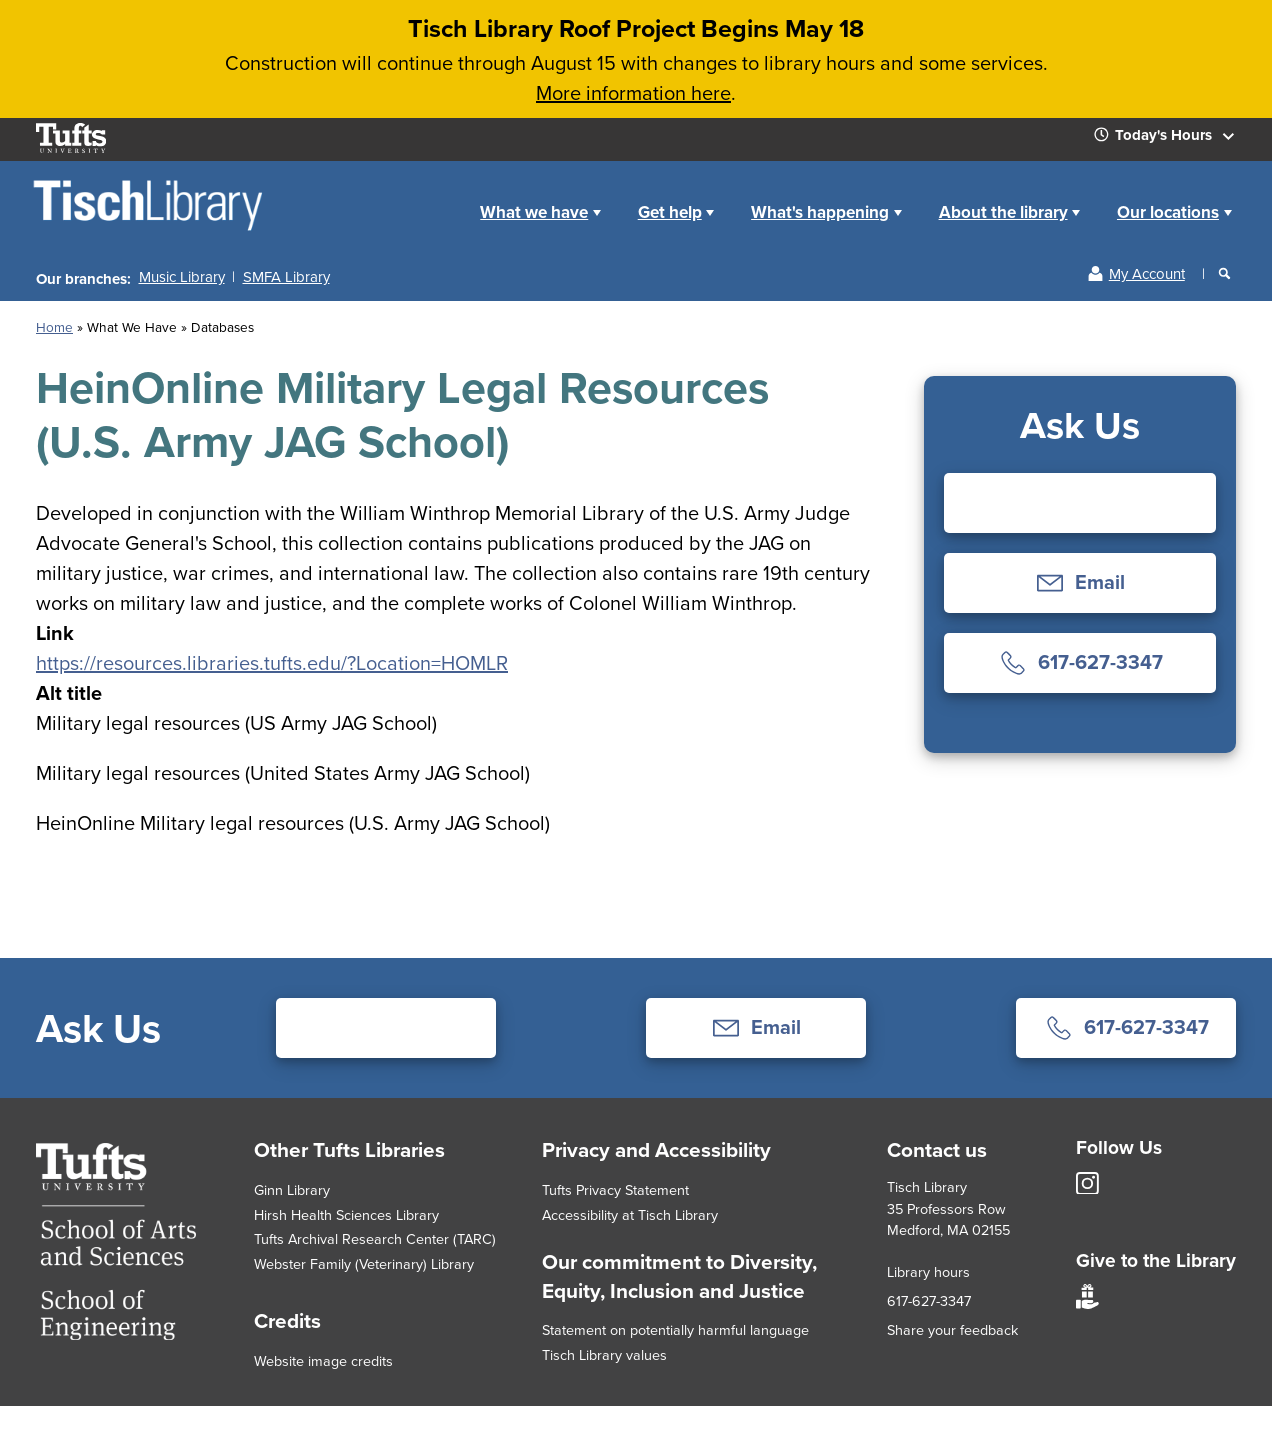 Image resolution: width=1272 pixels, height=1436 pixels. What do you see at coordinates (292, 1189) in the screenshot?
I see `Ginn Library` at bounding box center [292, 1189].